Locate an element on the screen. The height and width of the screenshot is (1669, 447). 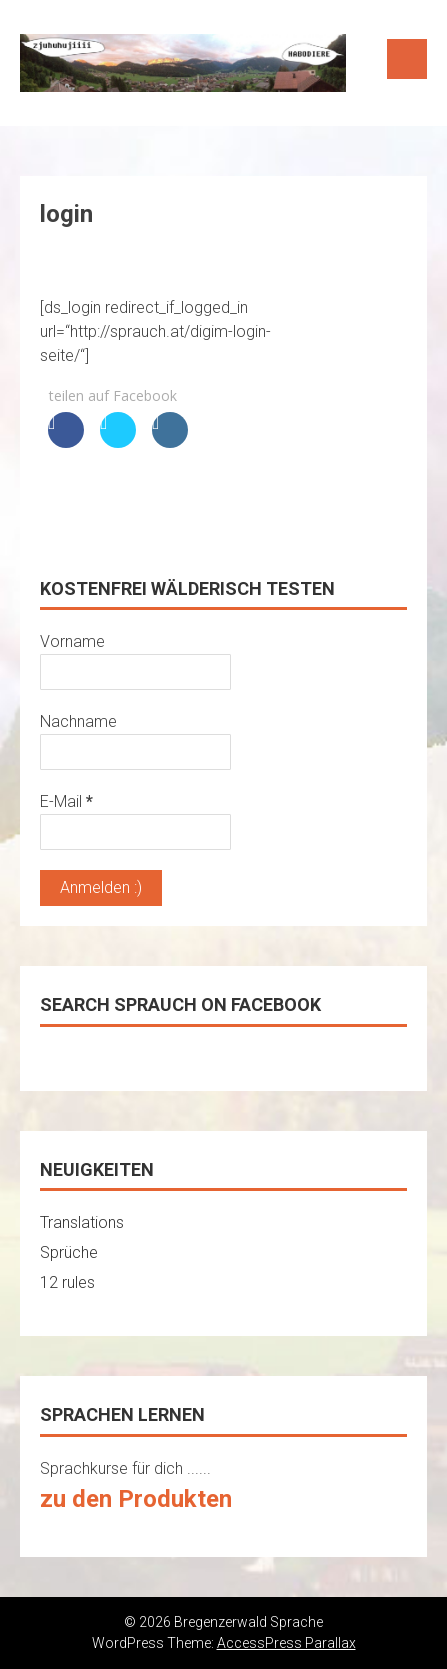
AccessPress Parallax is located at coordinates (286, 1643).